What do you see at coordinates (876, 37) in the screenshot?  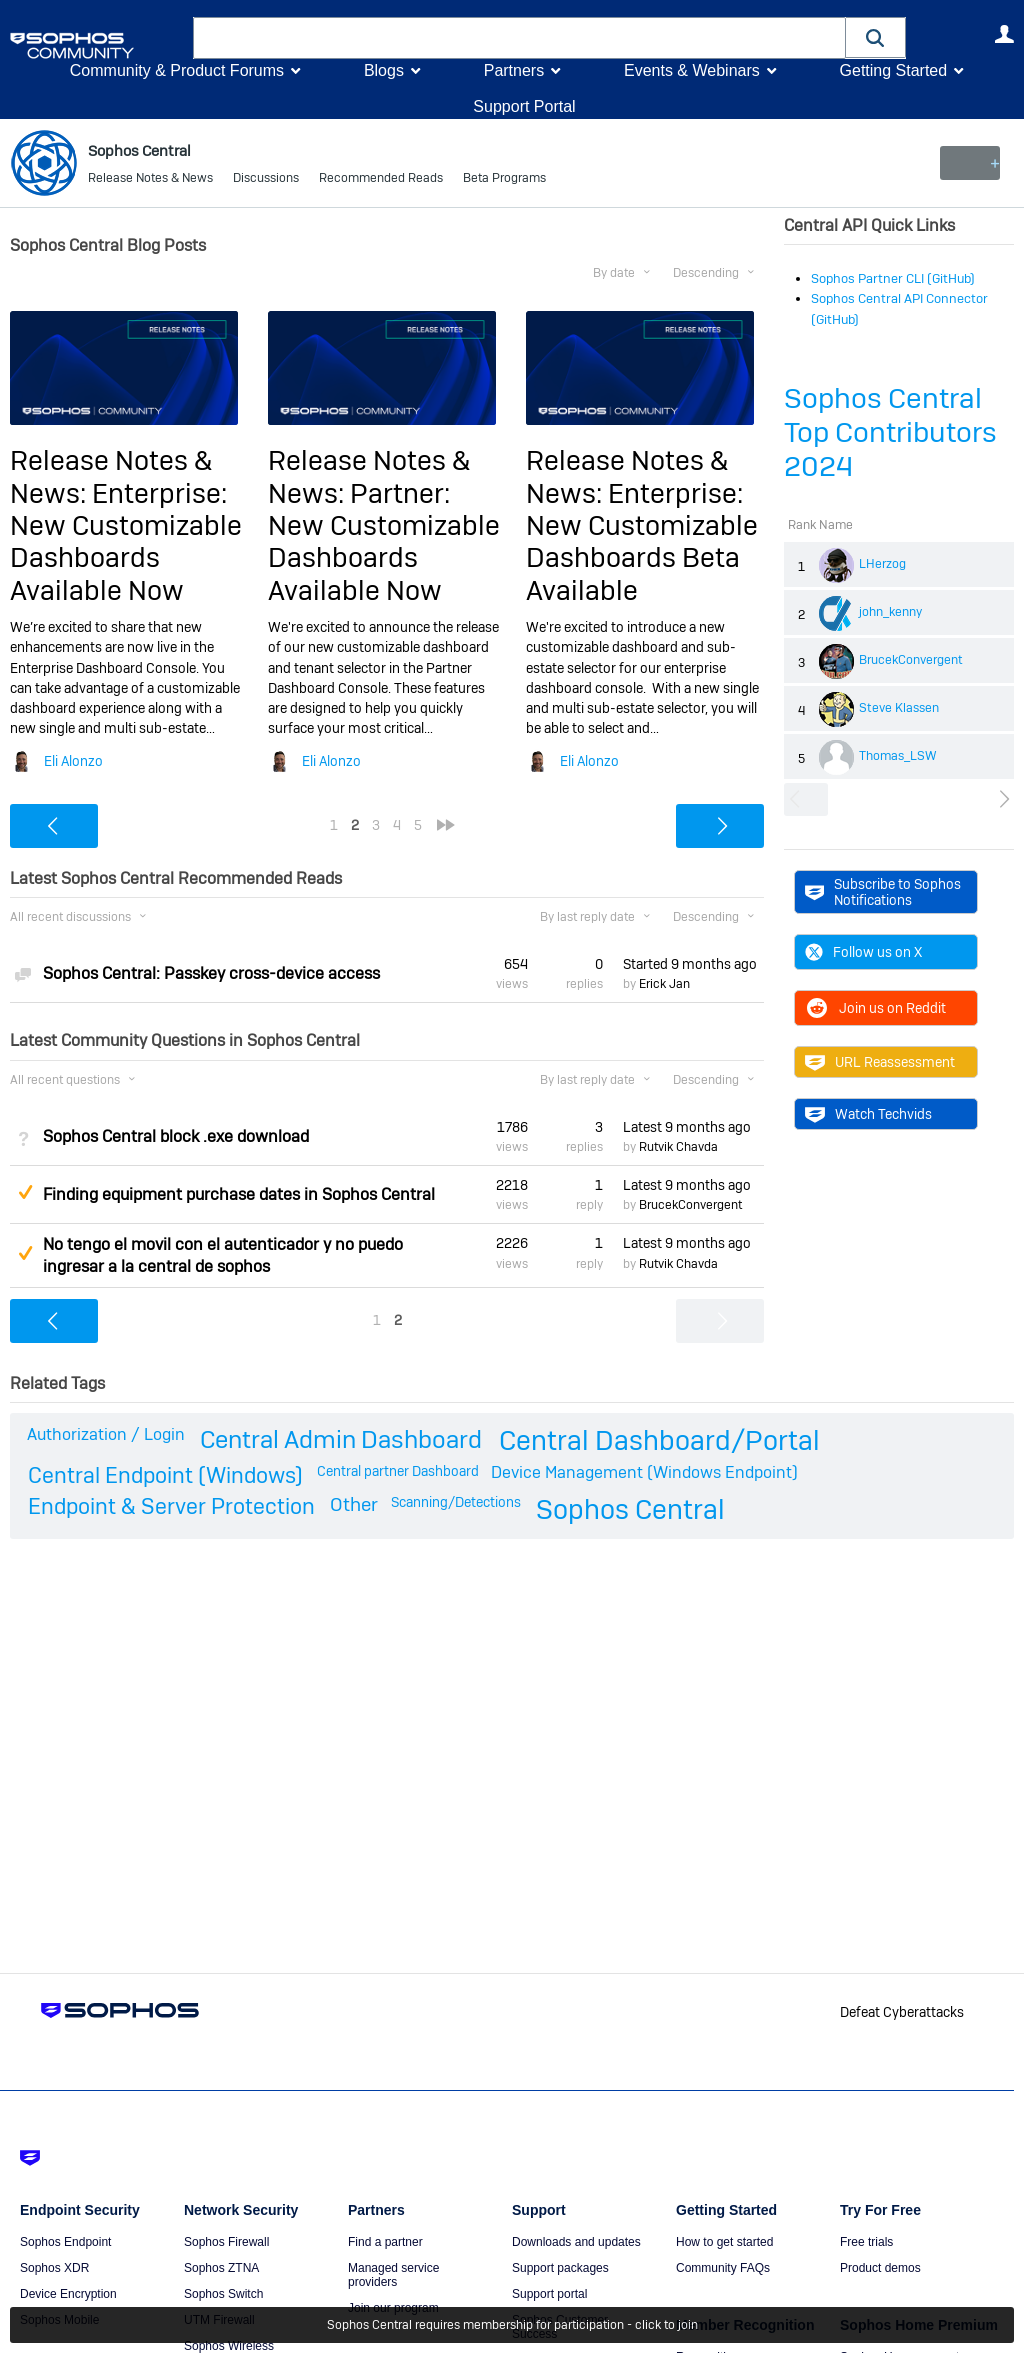 I see `[button]` at bounding box center [876, 37].